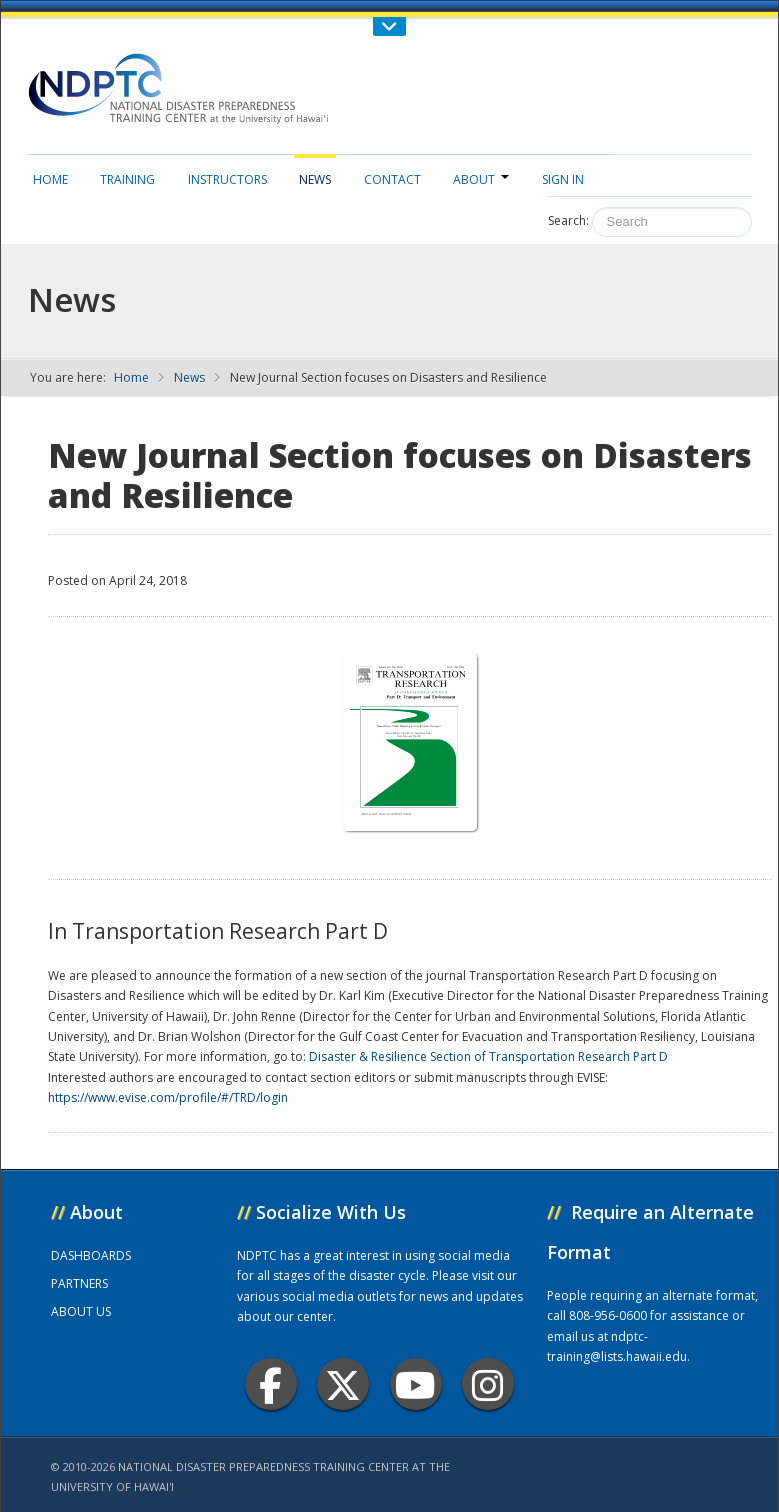  Describe the element at coordinates (227, 179) in the screenshot. I see `Instructors` at that location.